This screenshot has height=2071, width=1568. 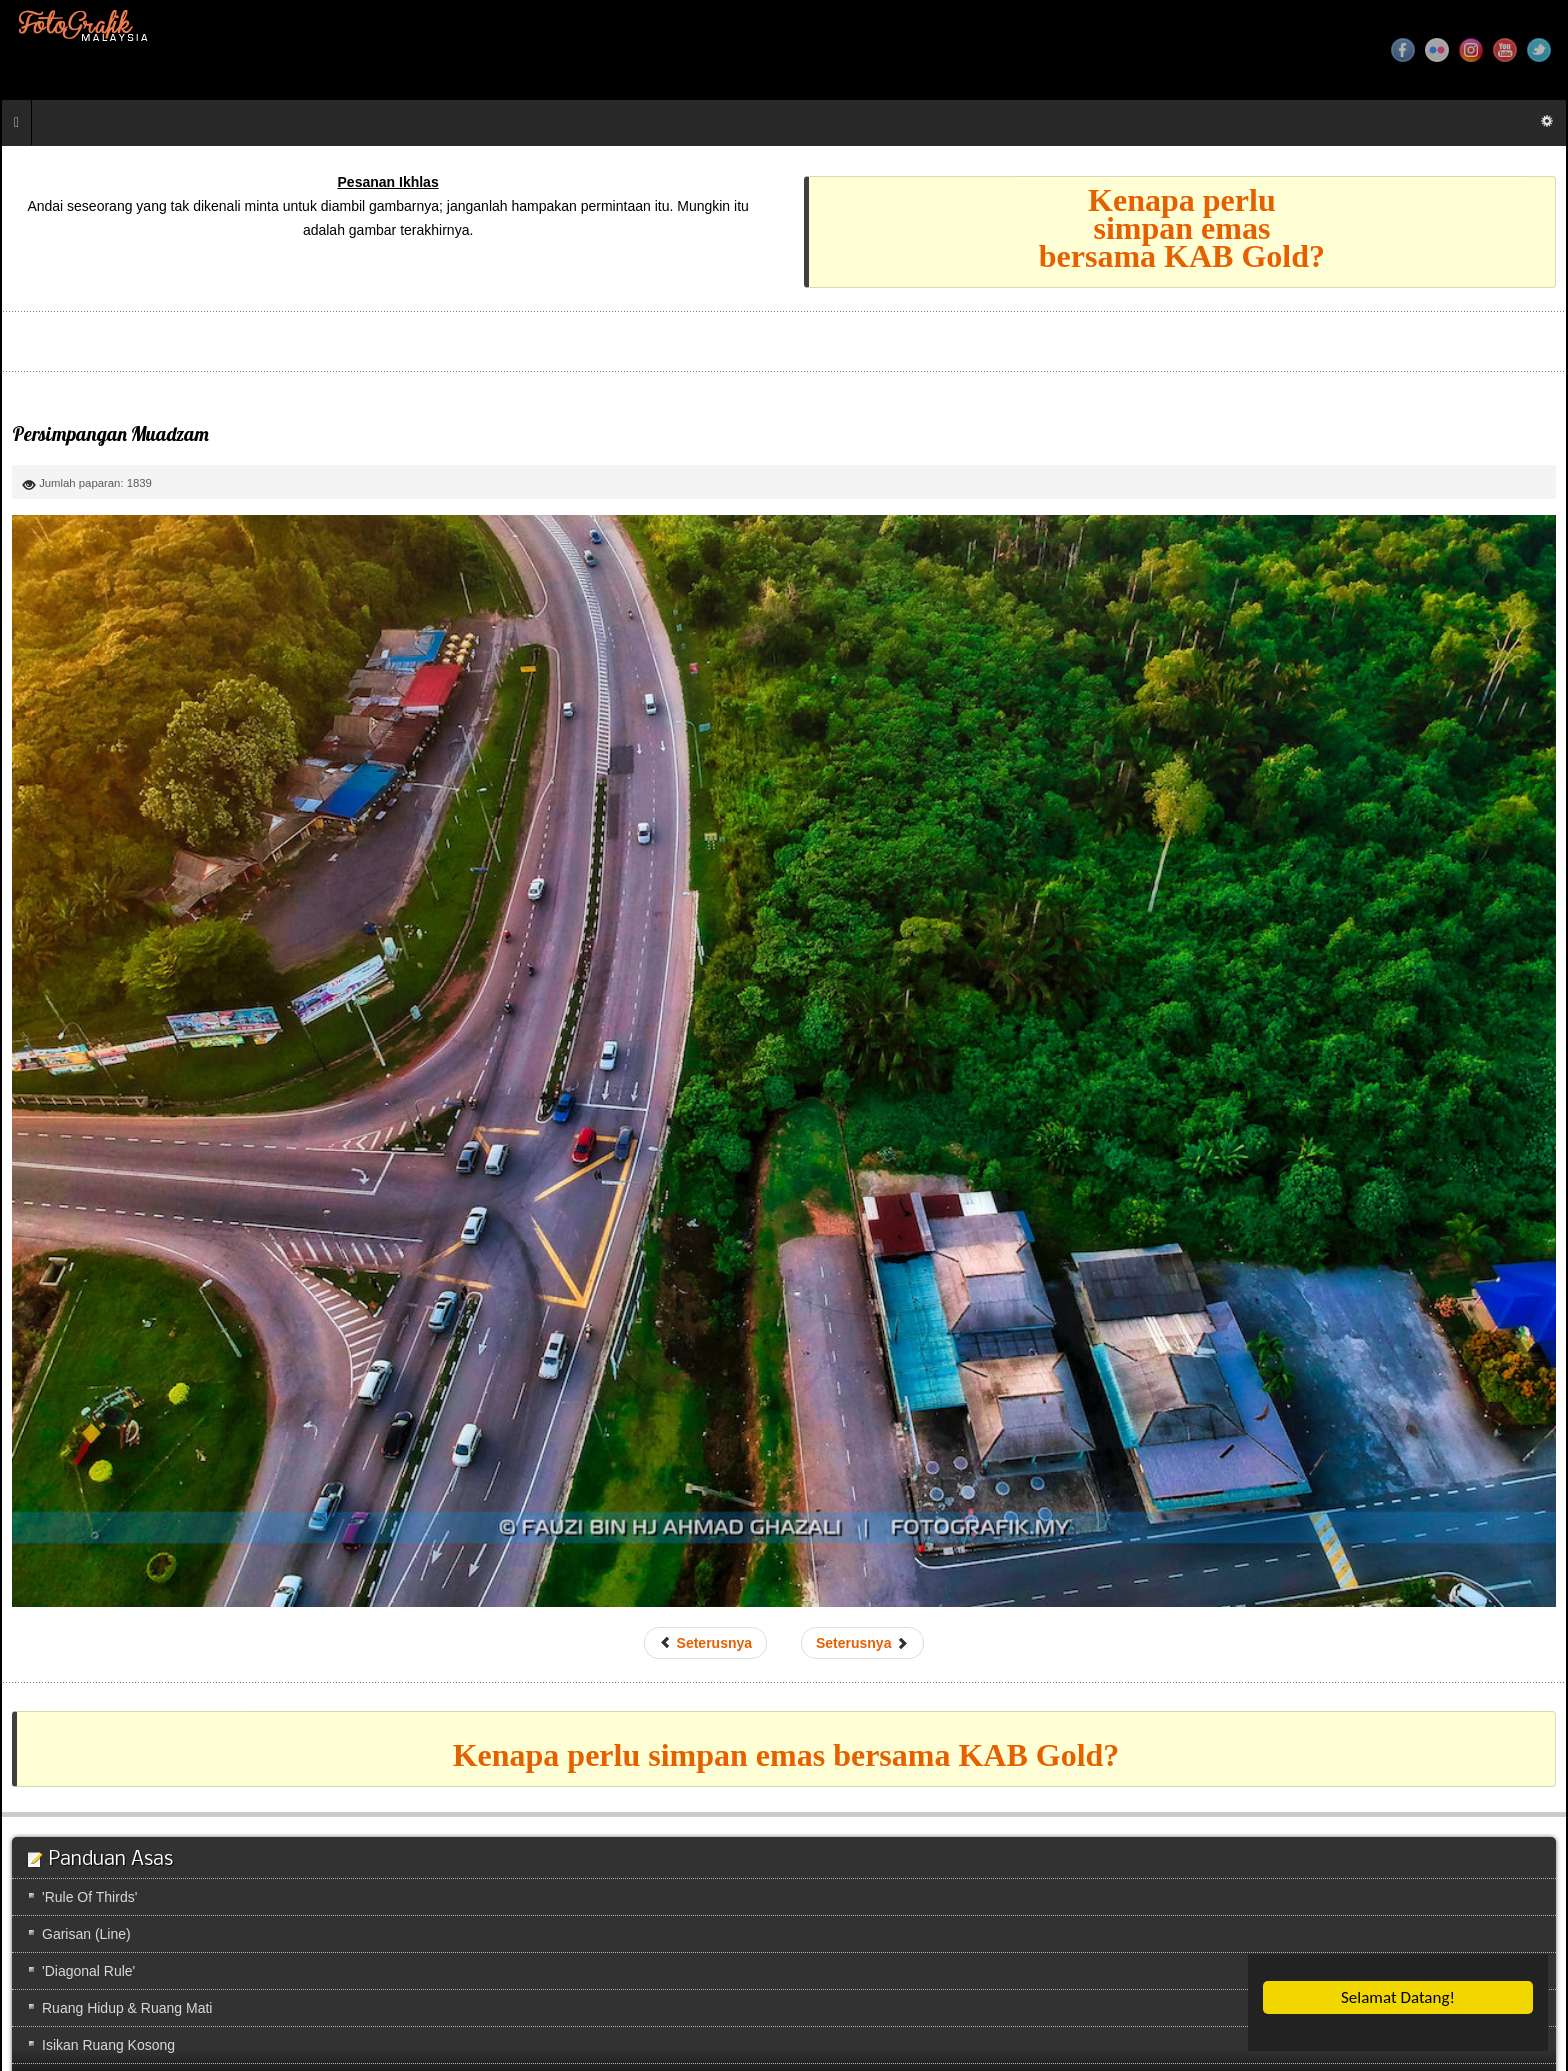 What do you see at coordinates (1398, 1997) in the screenshot?
I see `Selamat Datang!` at bounding box center [1398, 1997].